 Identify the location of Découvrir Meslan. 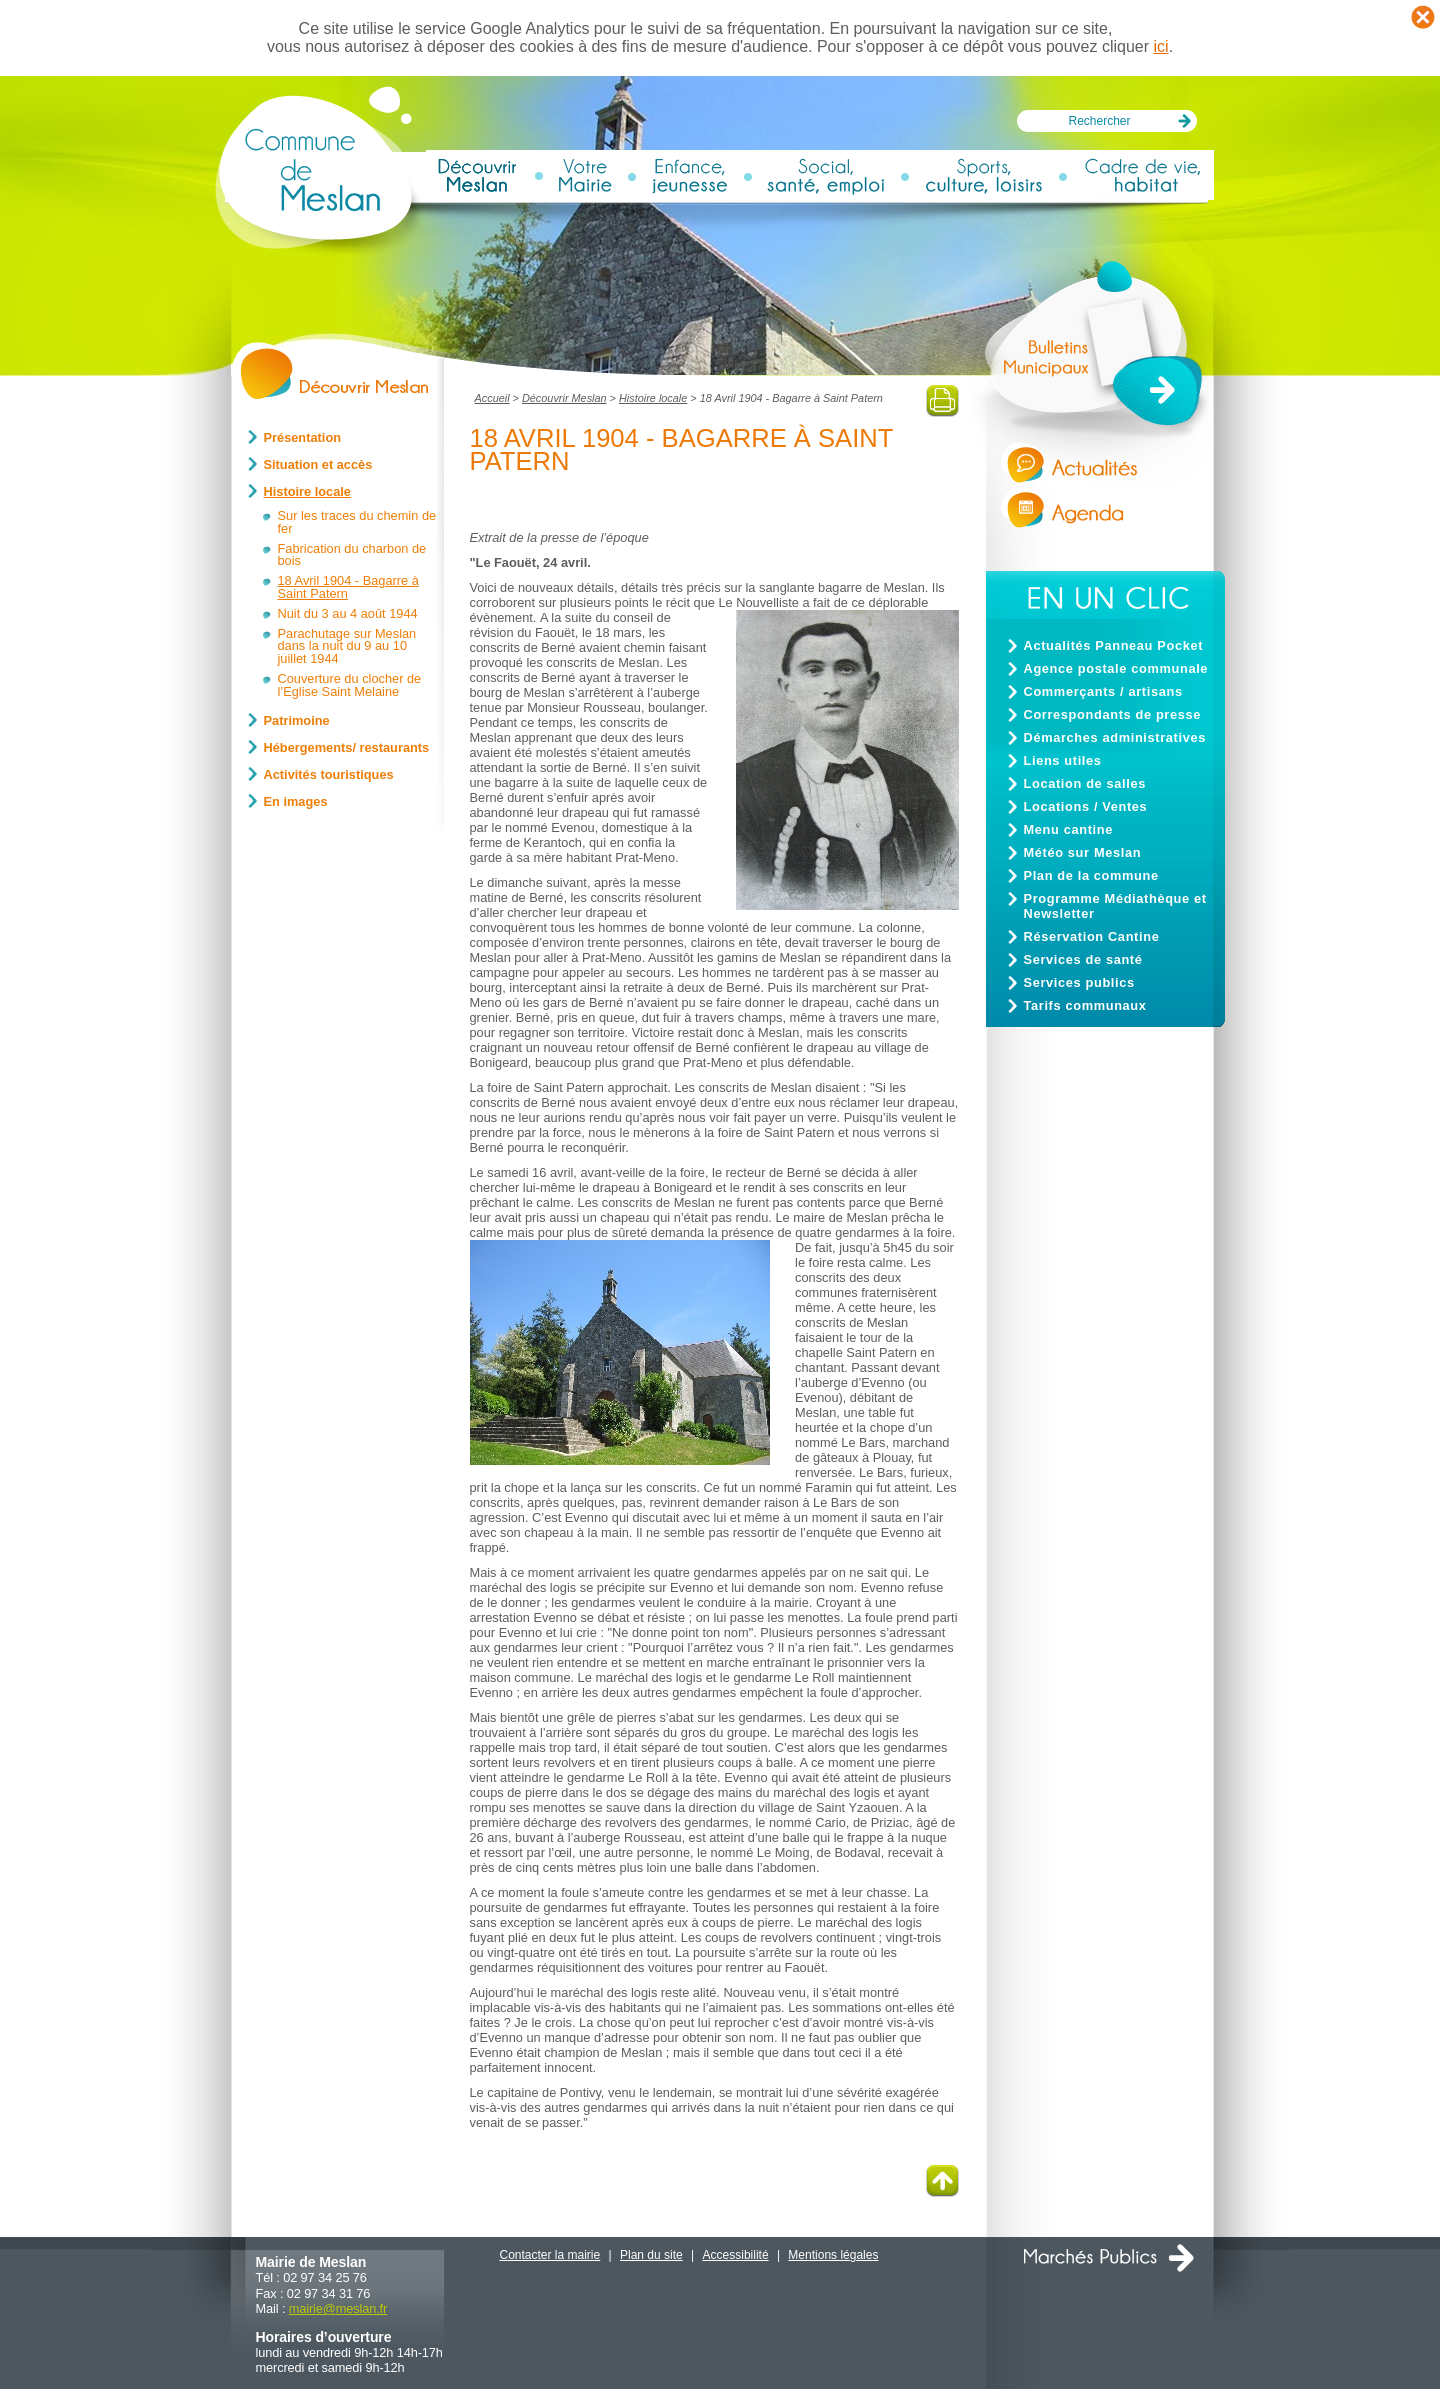
(564, 398).